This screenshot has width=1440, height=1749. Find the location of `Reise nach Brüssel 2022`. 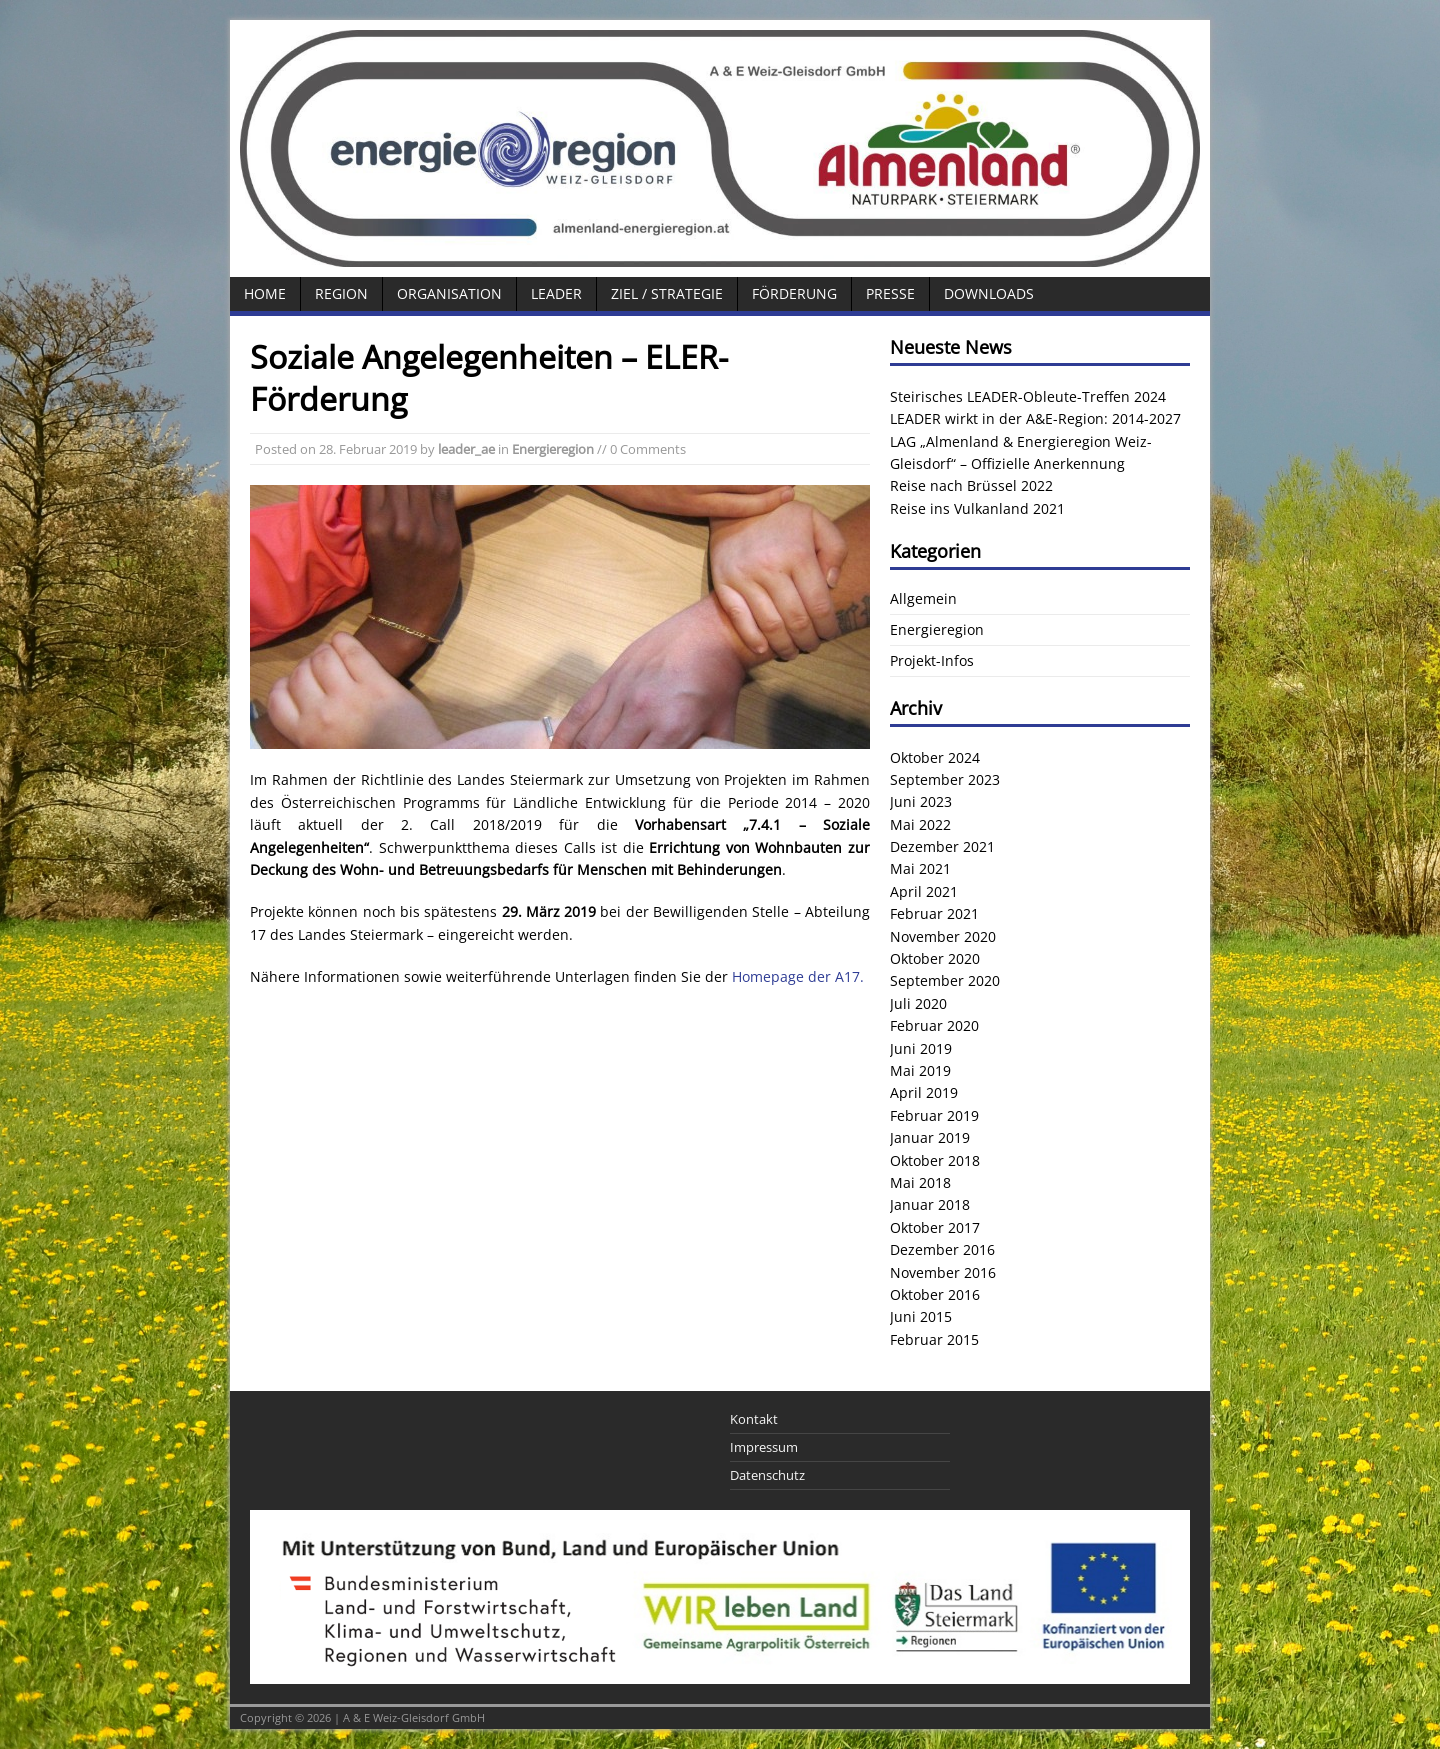

Reise nach Brüssel 2022 is located at coordinates (971, 485).